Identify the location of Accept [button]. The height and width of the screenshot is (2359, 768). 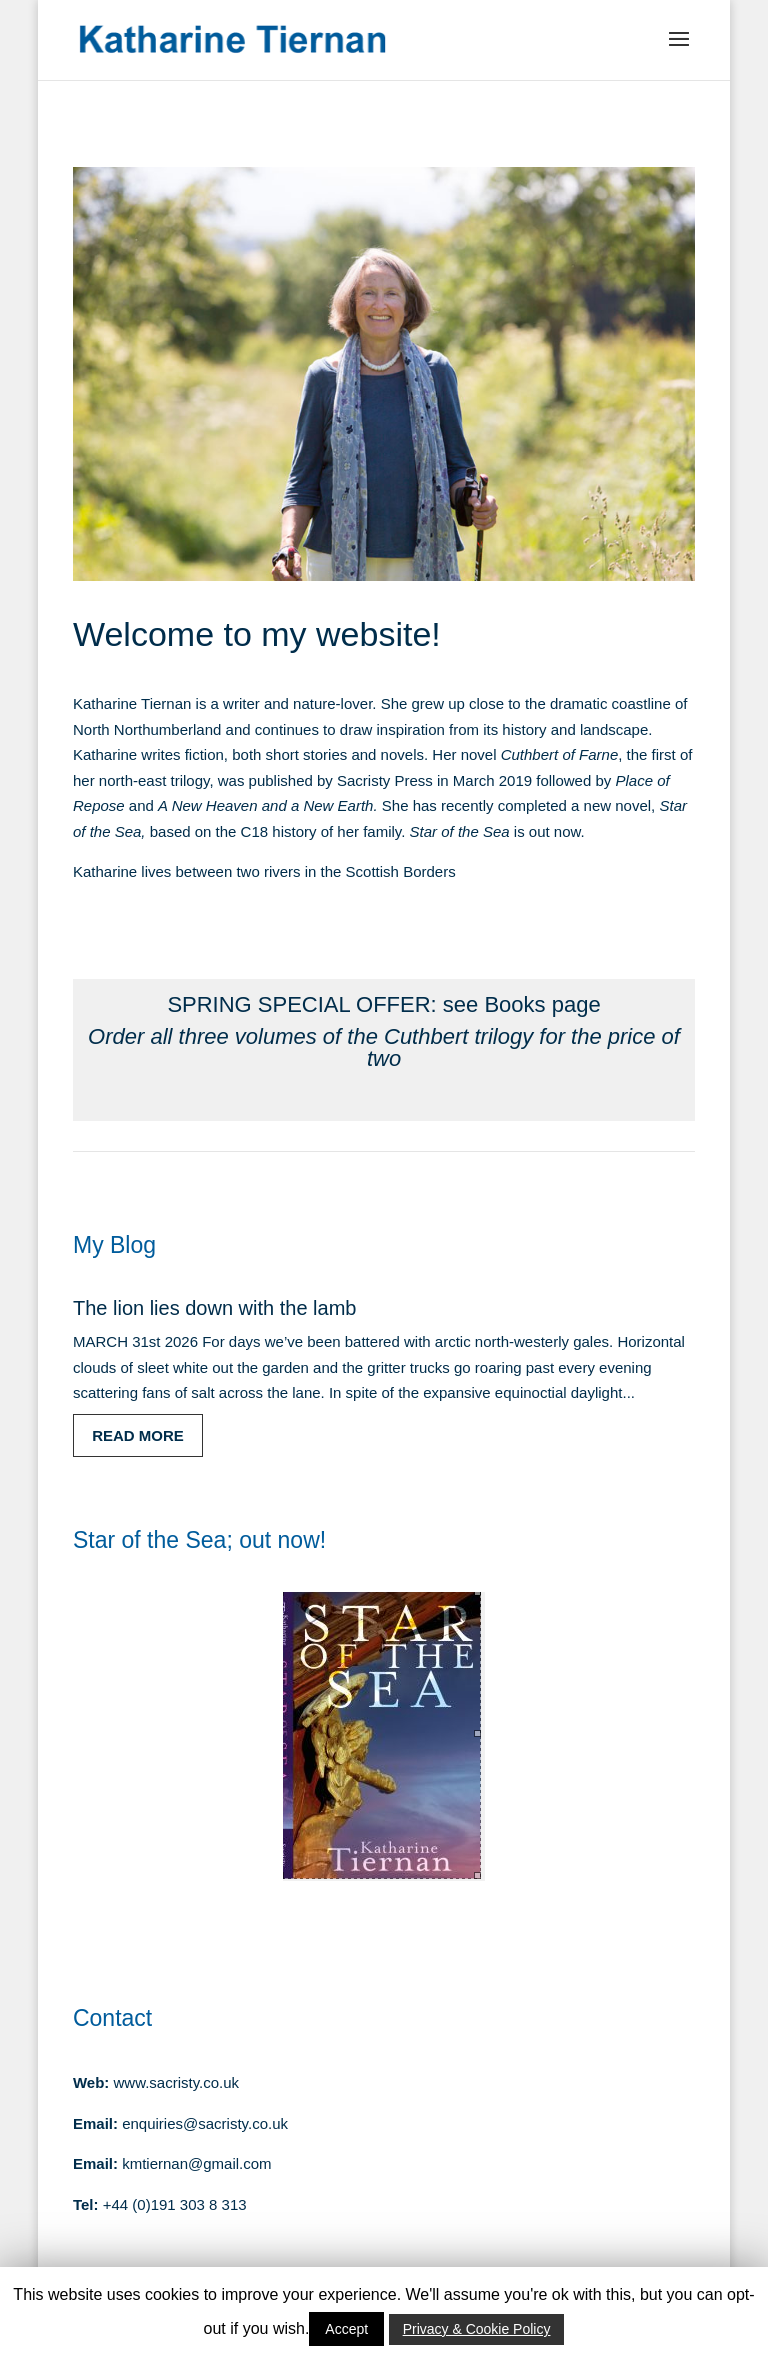
(346, 2329).